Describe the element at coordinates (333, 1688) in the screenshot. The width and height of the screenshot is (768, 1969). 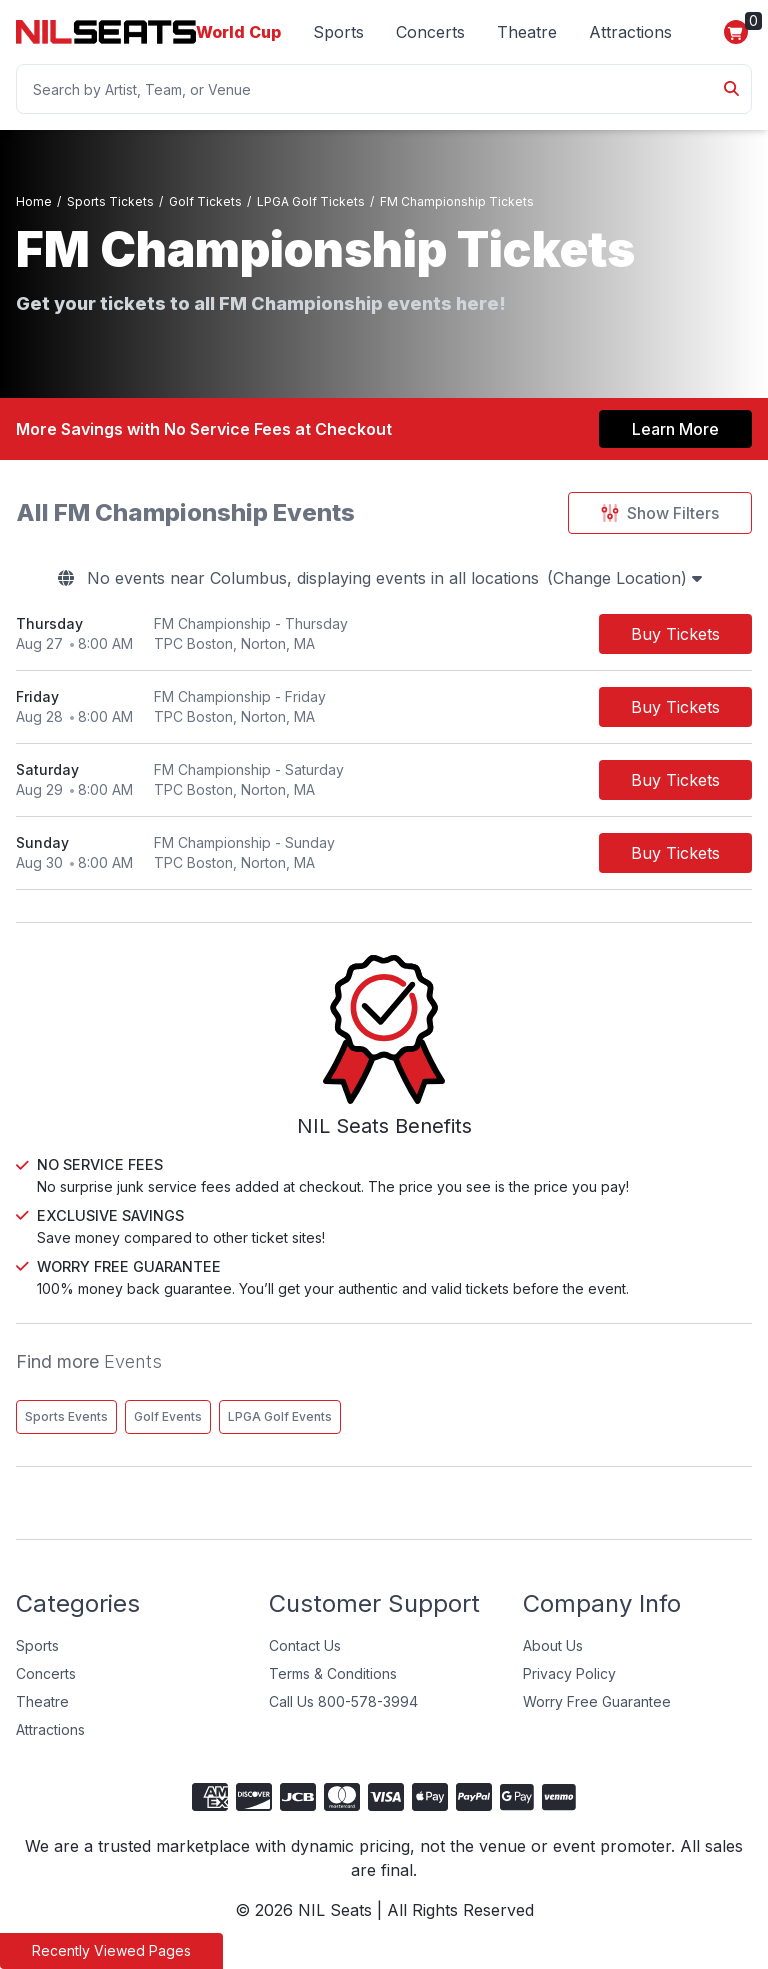
I see `Terms & Conditions` at that location.